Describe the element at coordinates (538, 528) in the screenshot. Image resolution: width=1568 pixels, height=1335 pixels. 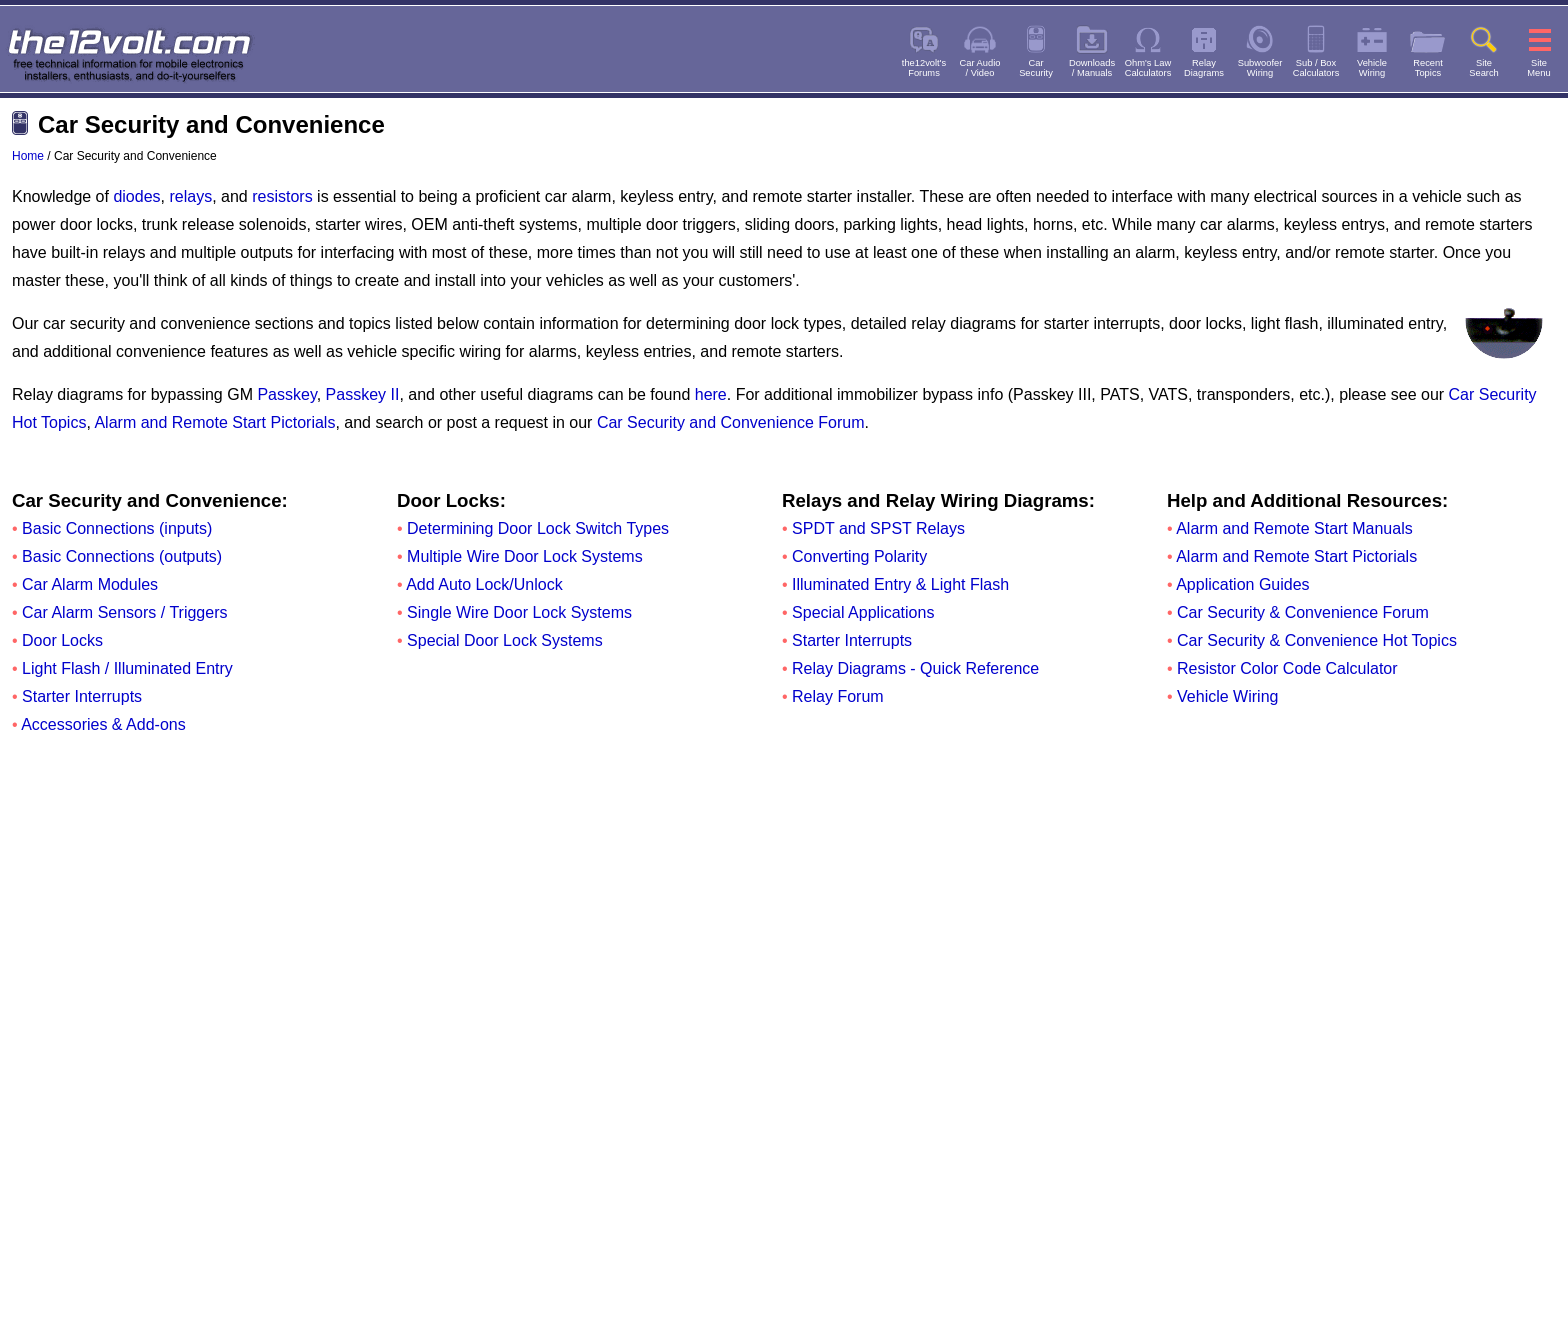
I see `Determining Door Lock Switch Types` at that location.